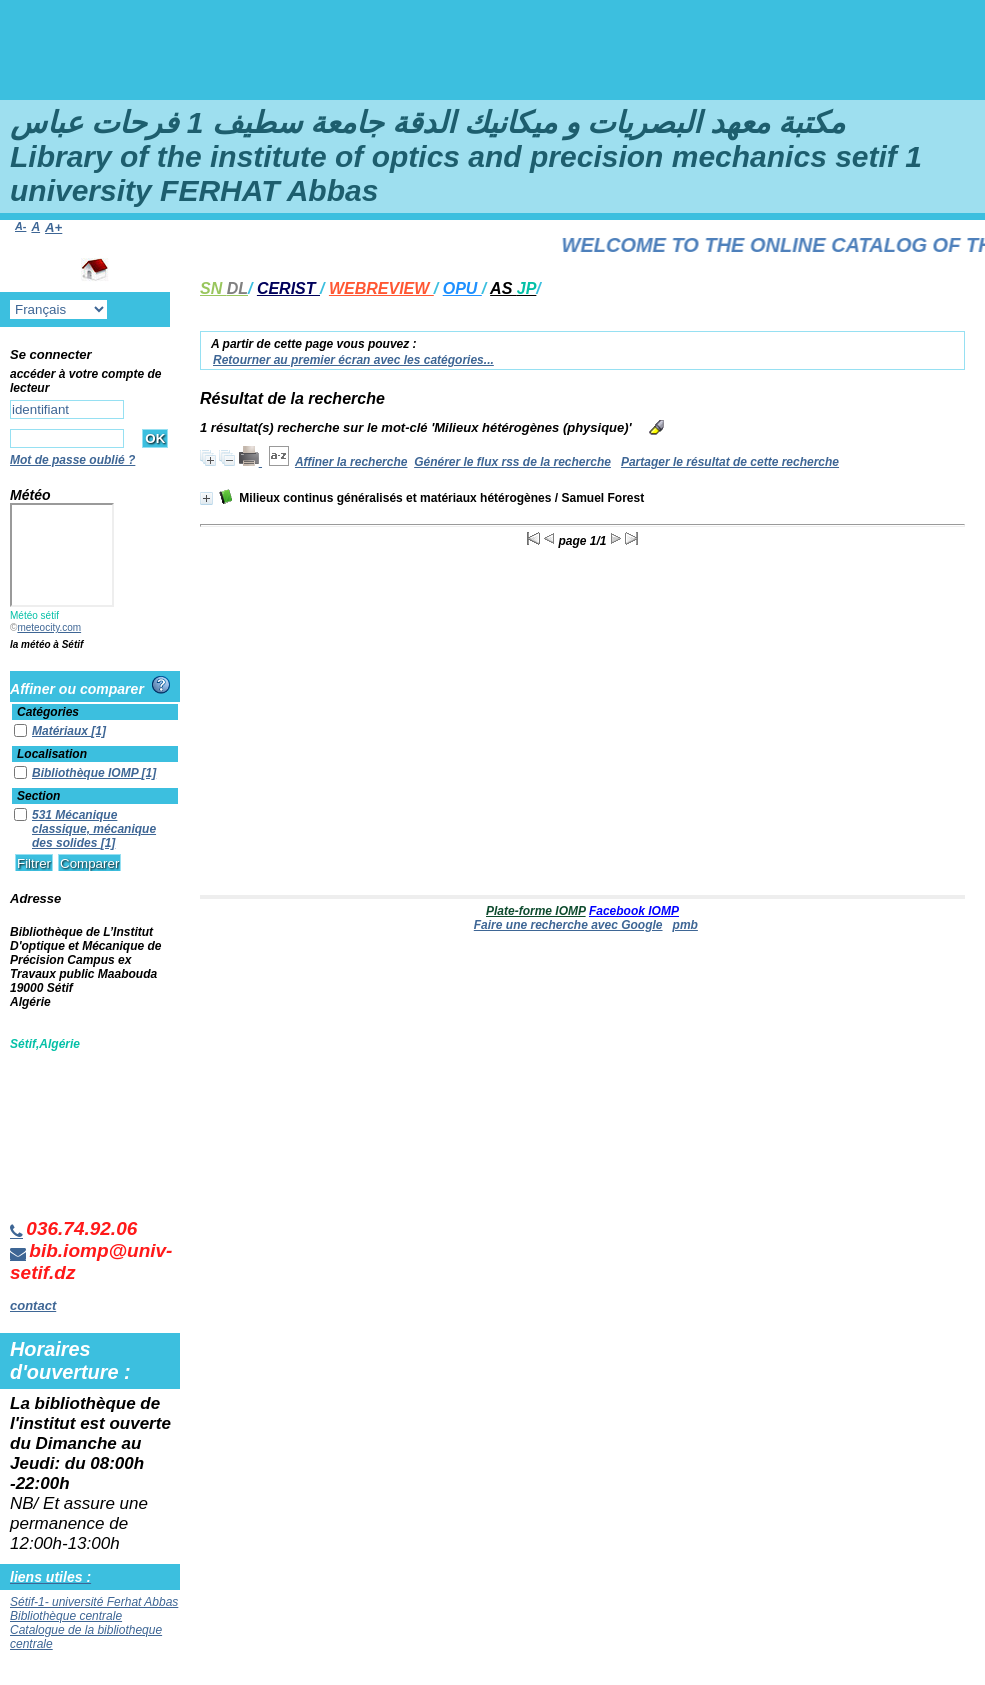 The width and height of the screenshot is (985, 1685). I want to click on Faire une recherche avec Google, so click(568, 925).